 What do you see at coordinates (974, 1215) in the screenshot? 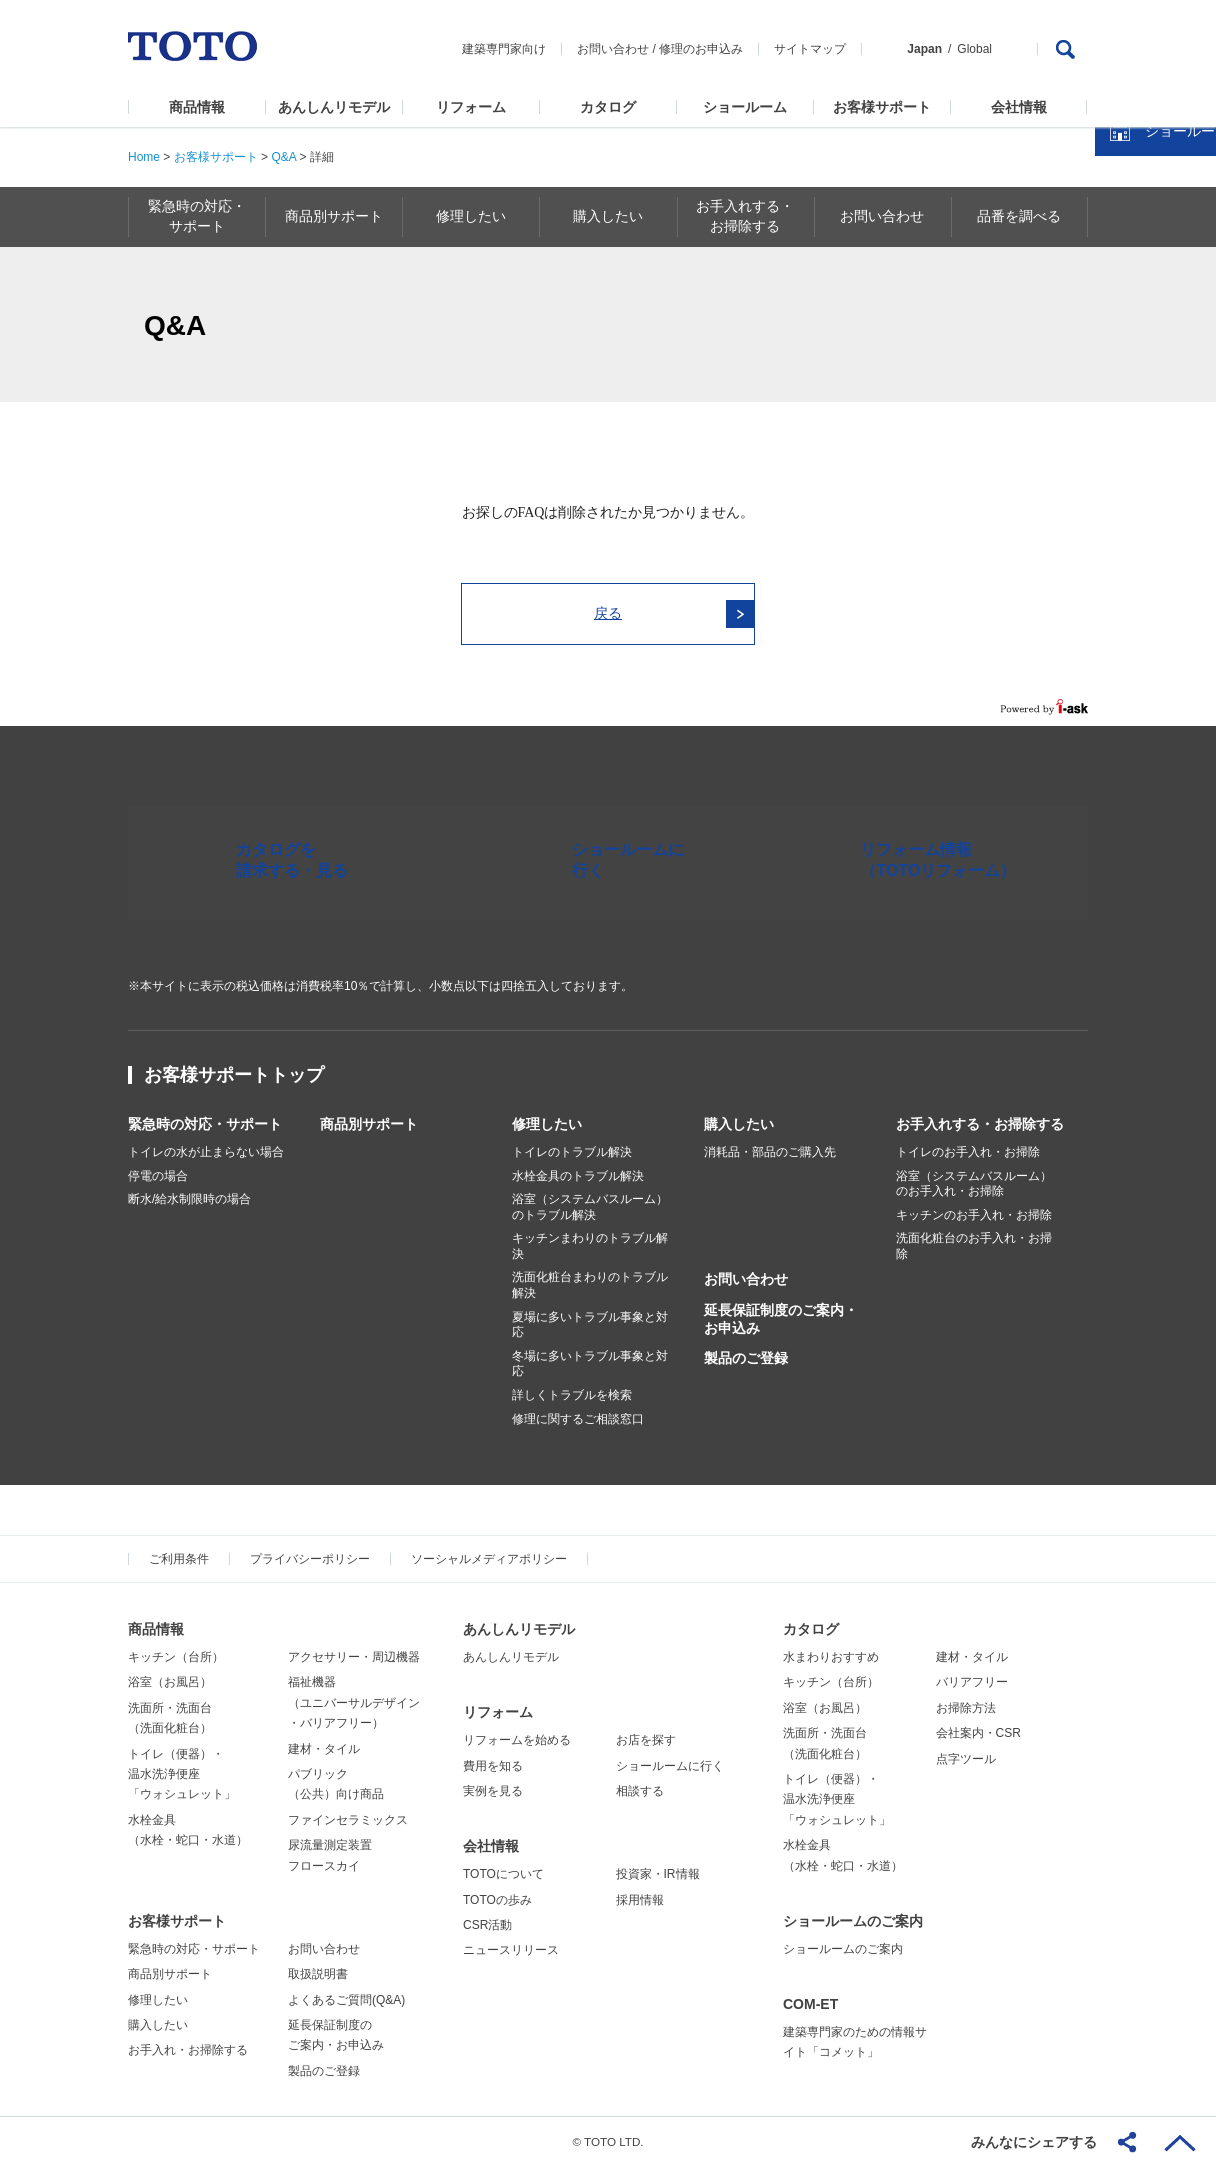
I see `キッチンのお手入れ・お掃除` at bounding box center [974, 1215].